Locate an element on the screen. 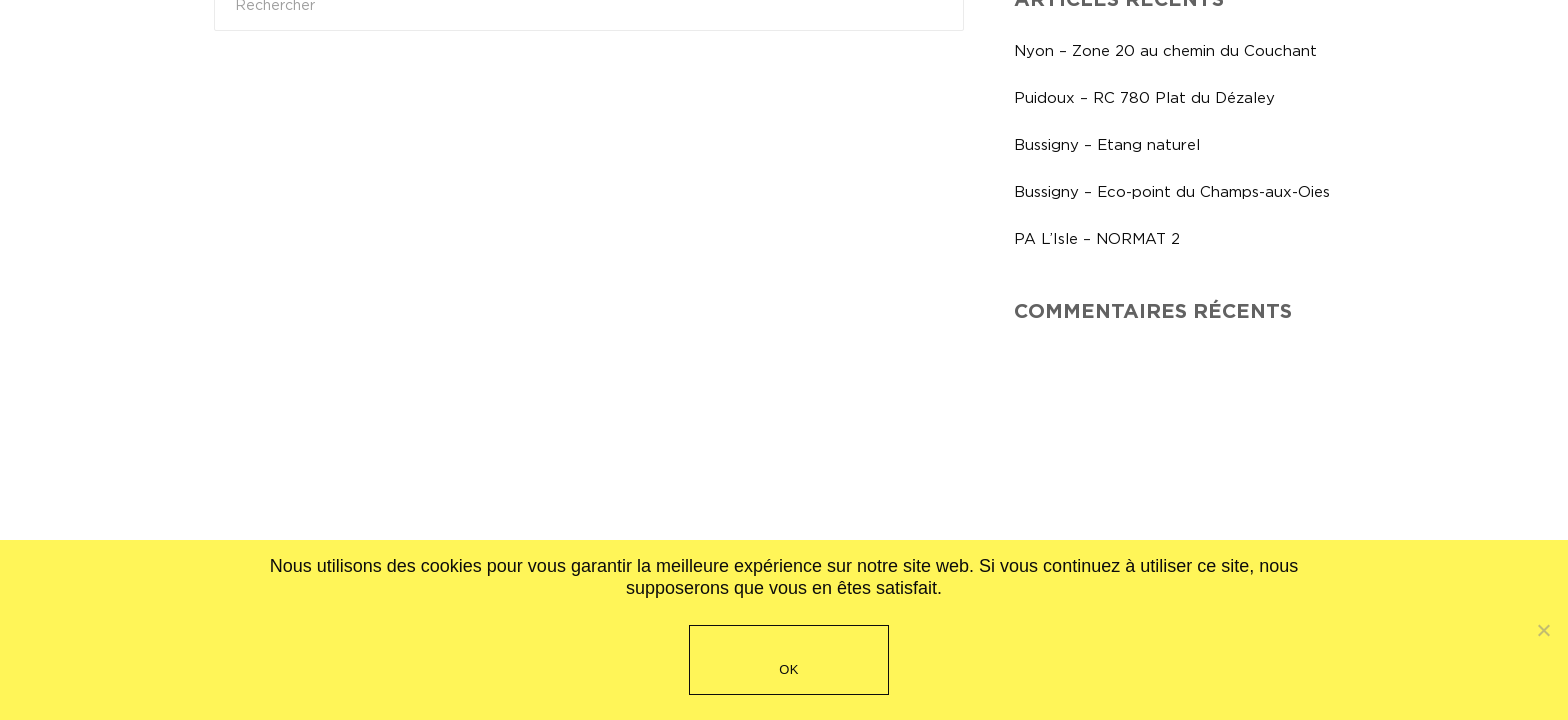 This screenshot has width=1568, height=720. OK is located at coordinates (788, 669).